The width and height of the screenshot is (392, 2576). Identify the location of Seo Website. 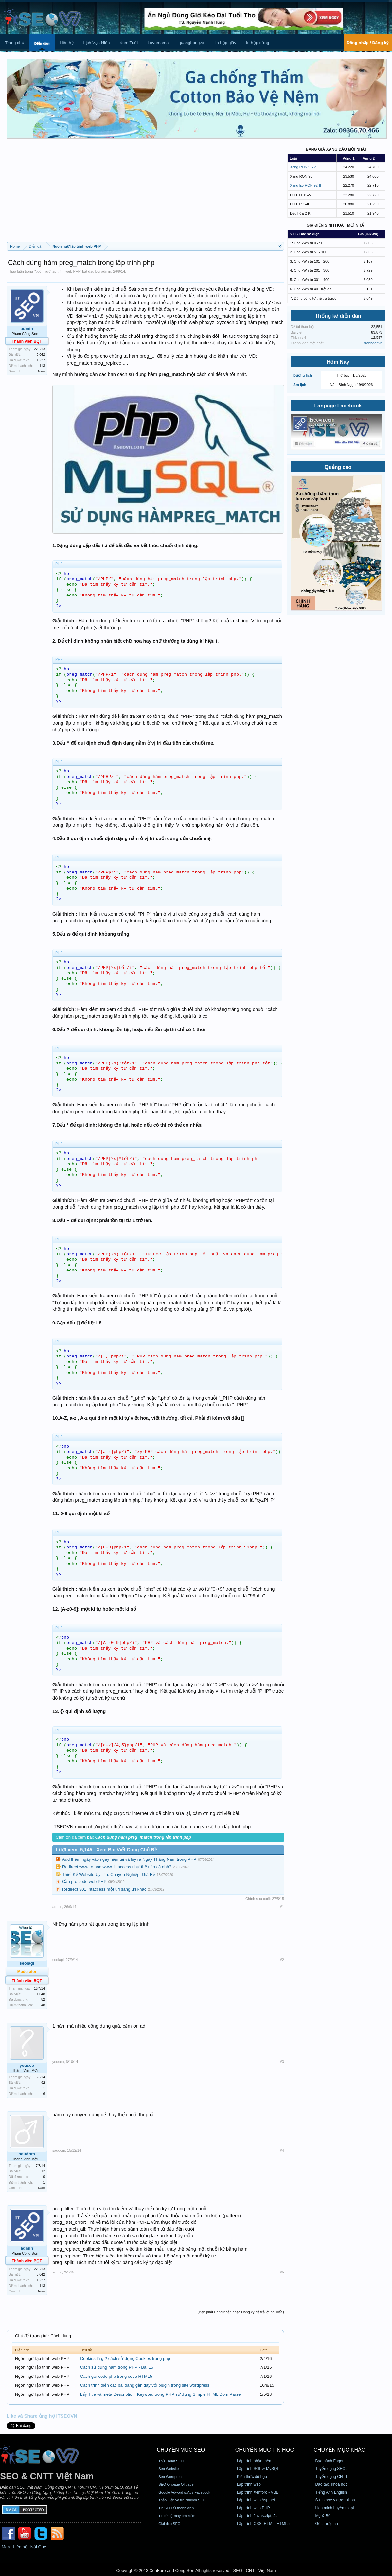
(168, 2469).